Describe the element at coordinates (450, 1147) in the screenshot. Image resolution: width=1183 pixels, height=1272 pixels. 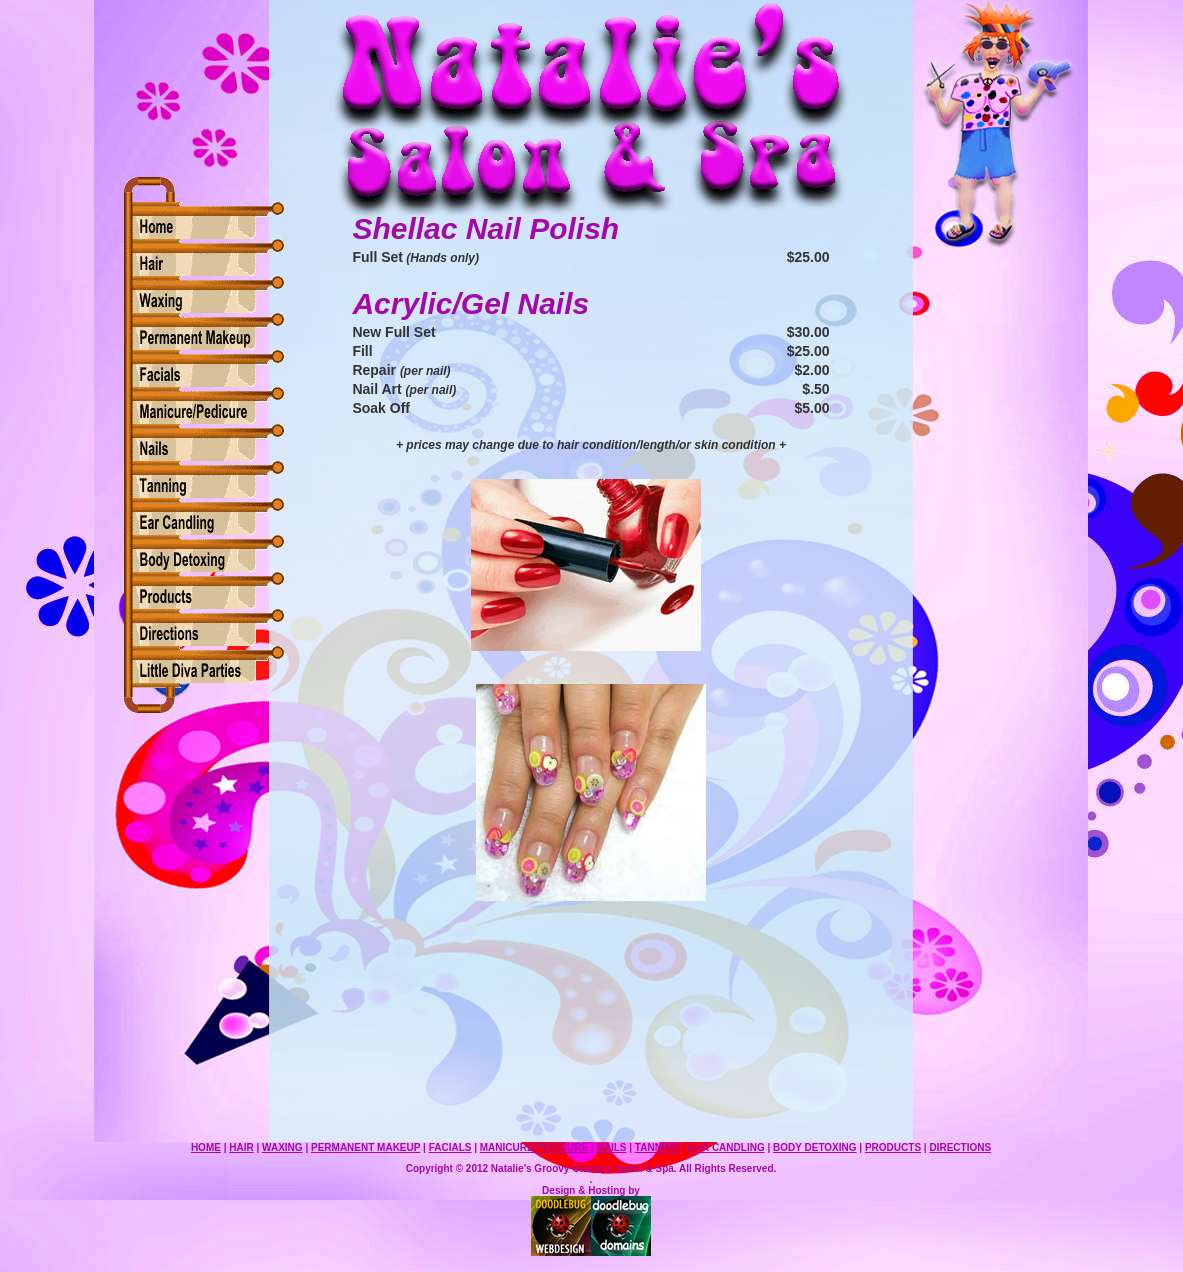
I see `FACIALS` at that location.